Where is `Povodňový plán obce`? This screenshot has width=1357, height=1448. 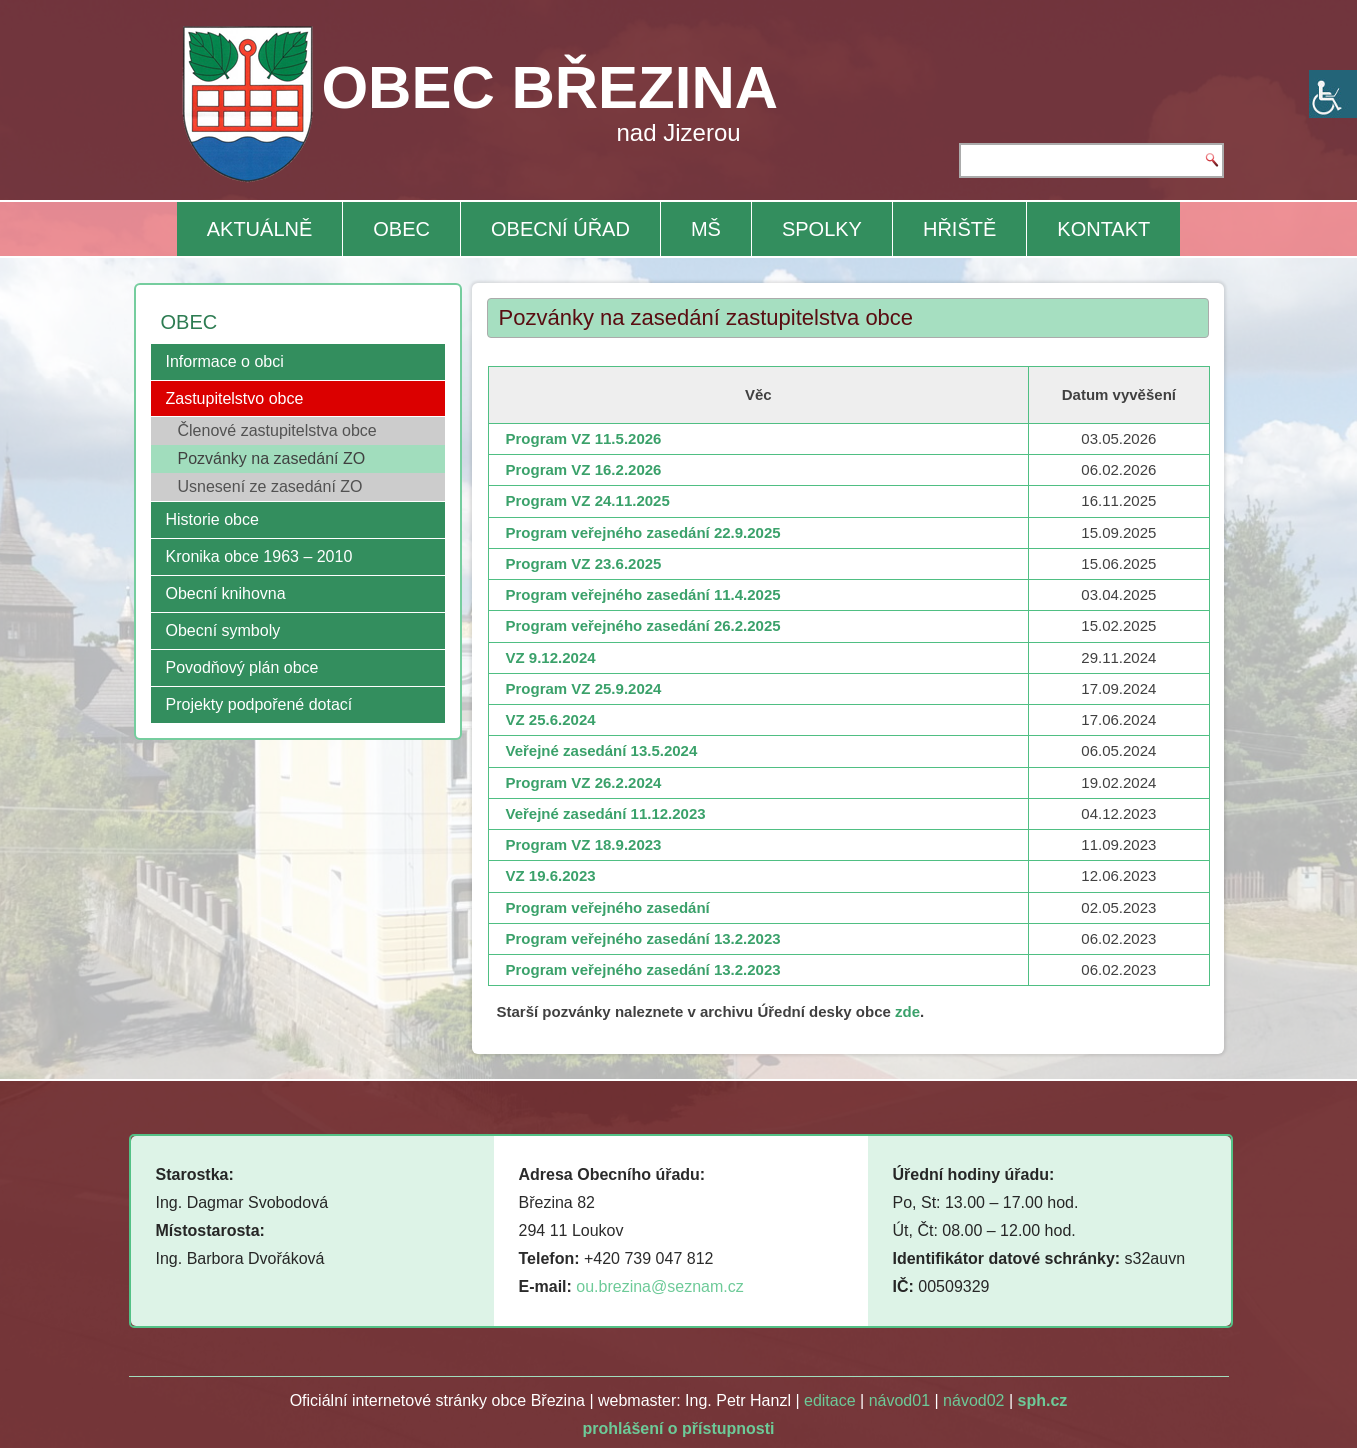 Povodňový plán obce is located at coordinates (242, 667).